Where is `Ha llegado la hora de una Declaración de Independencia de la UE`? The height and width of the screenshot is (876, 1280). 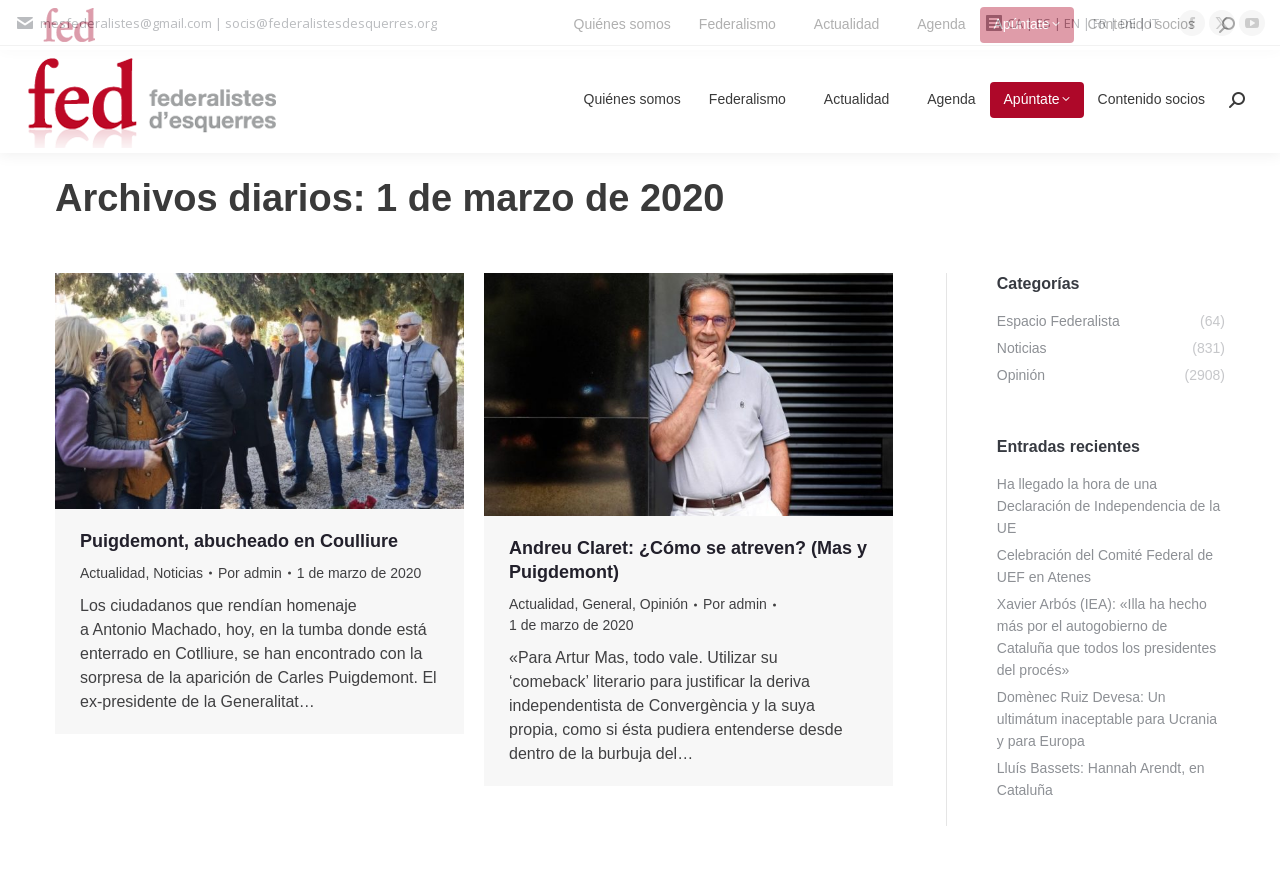 Ha llegado la hora de una Declaración de Independencia de la UE is located at coordinates (1108, 506).